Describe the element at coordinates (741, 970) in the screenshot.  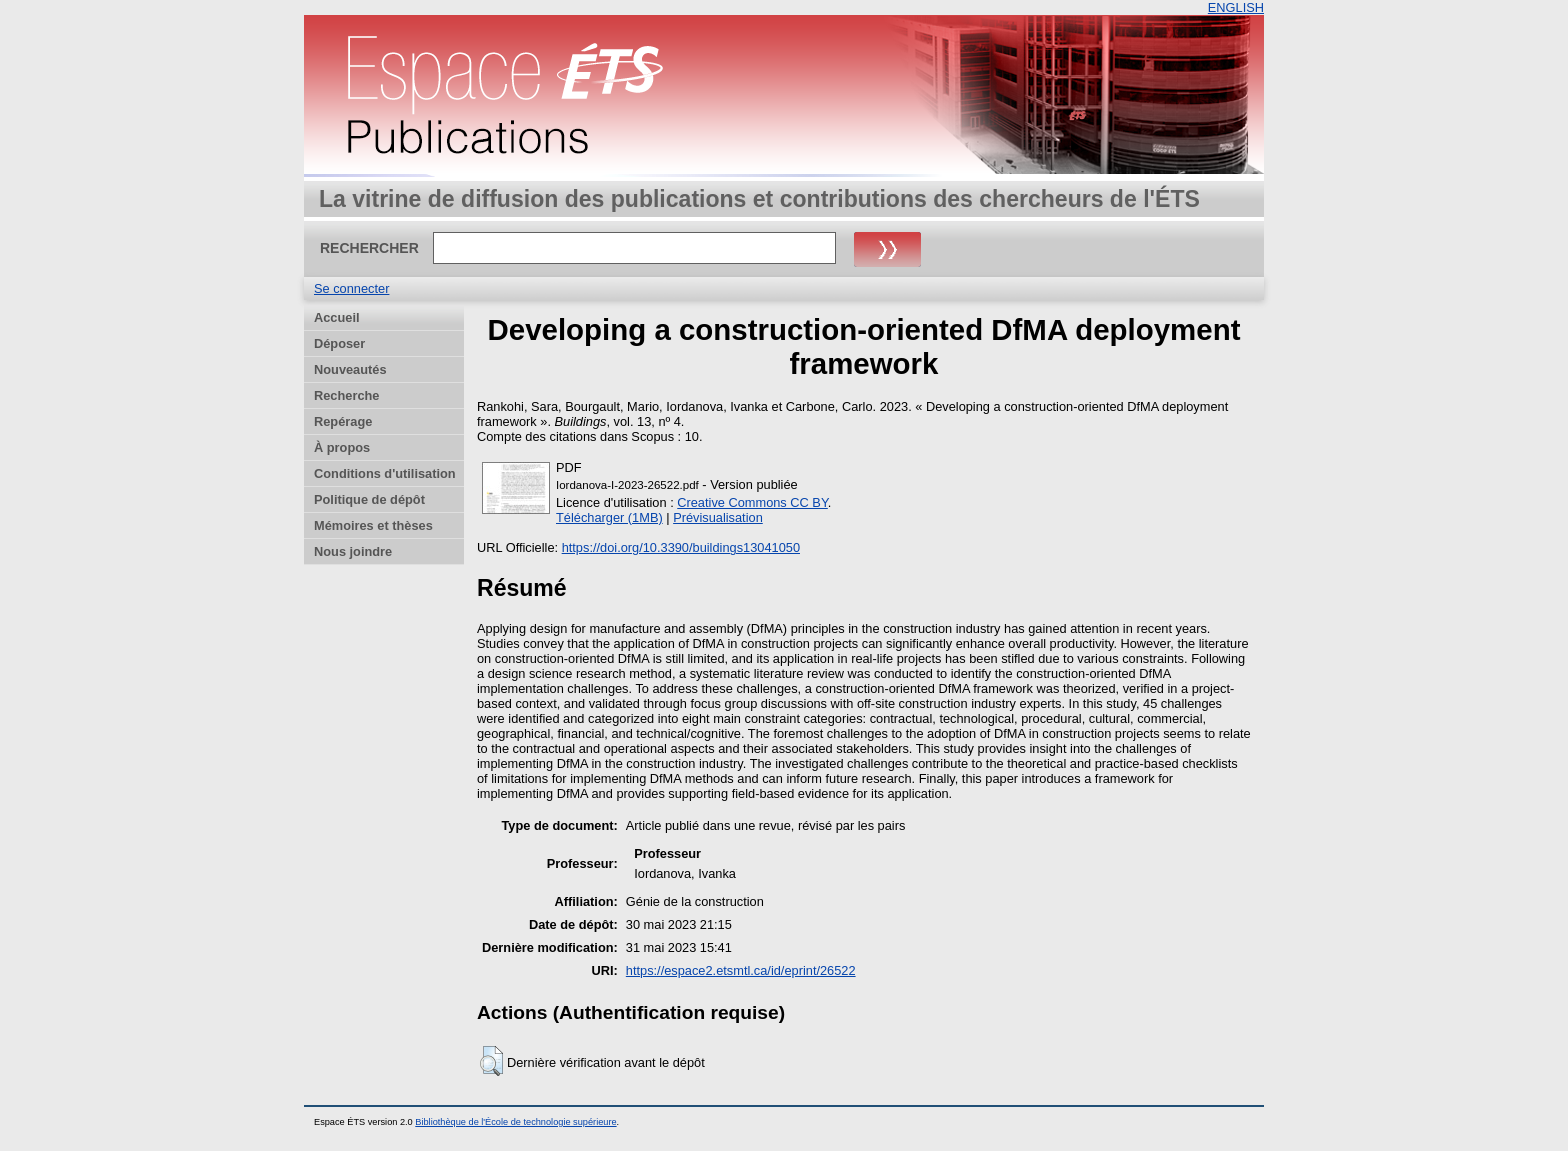
I see `https://espace2.etsmtl.ca/id/eprint/26522` at that location.